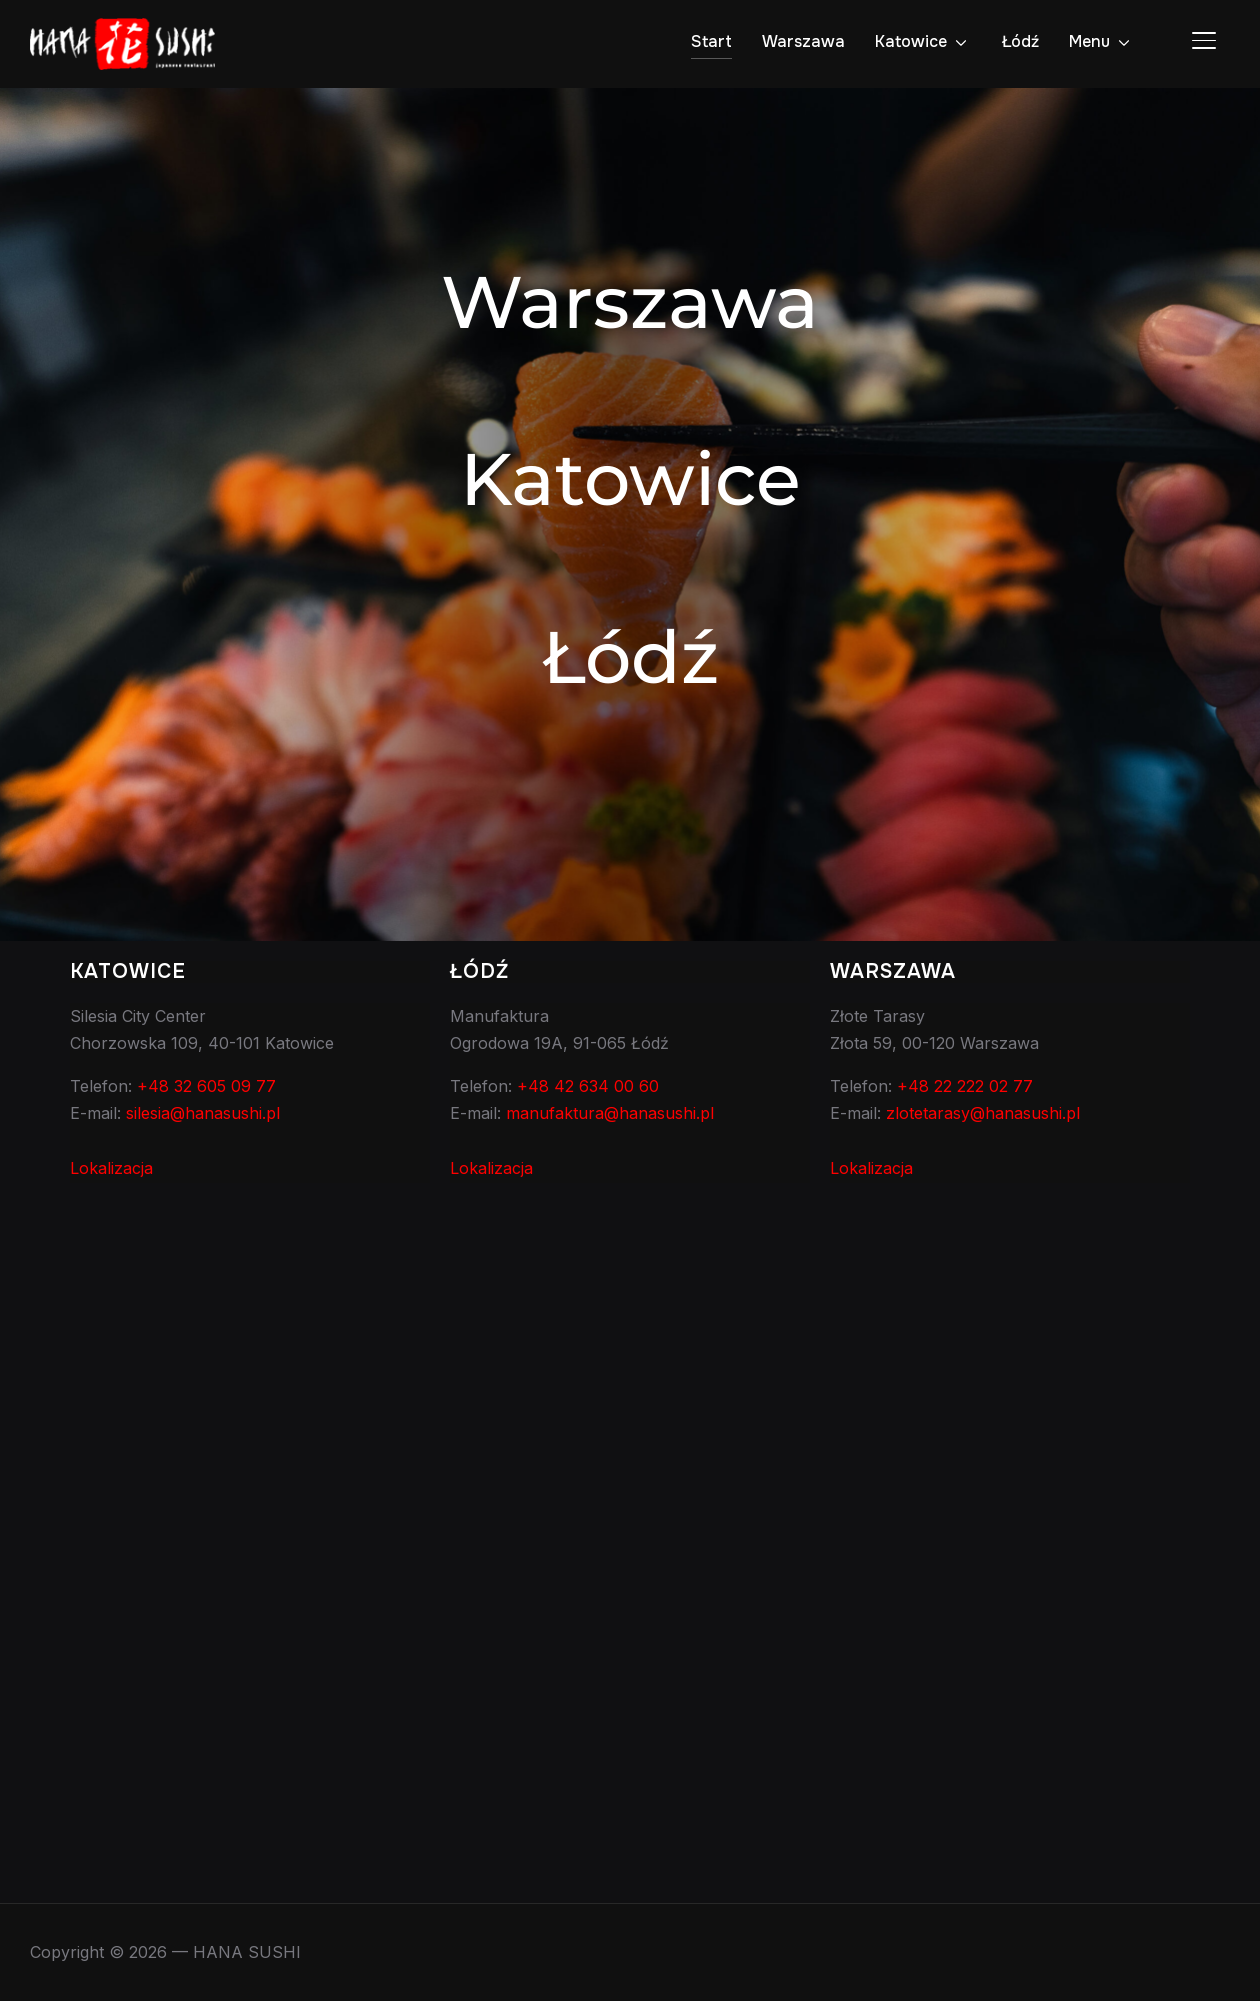 This screenshot has height=2001, width=1260. Describe the element at coordinates (206, 1086) in the screenshot. I see `+48 32 605 09 77` at that location.